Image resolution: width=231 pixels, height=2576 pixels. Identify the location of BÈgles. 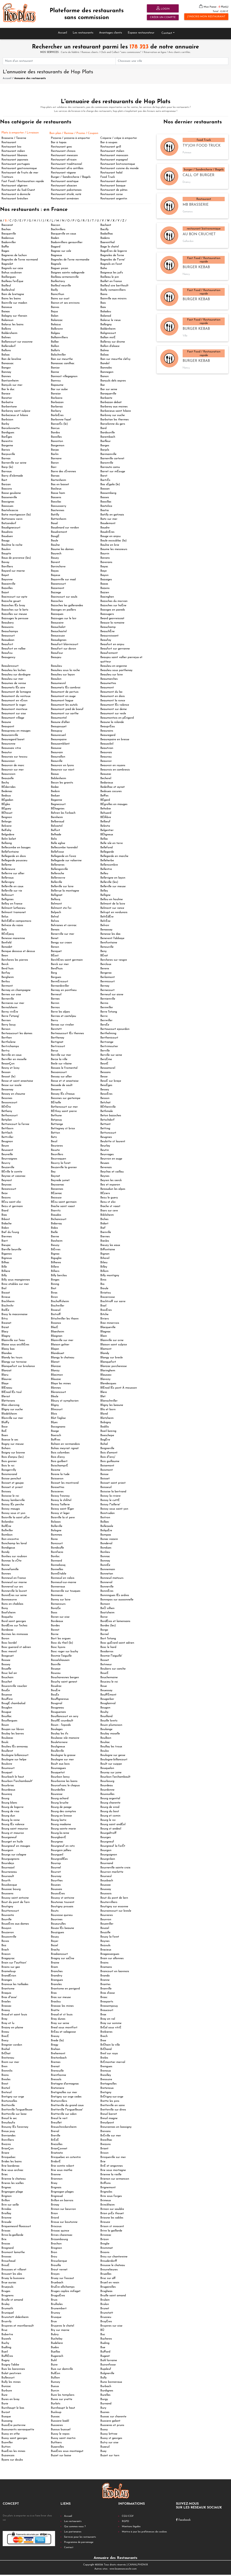
(5, 801).